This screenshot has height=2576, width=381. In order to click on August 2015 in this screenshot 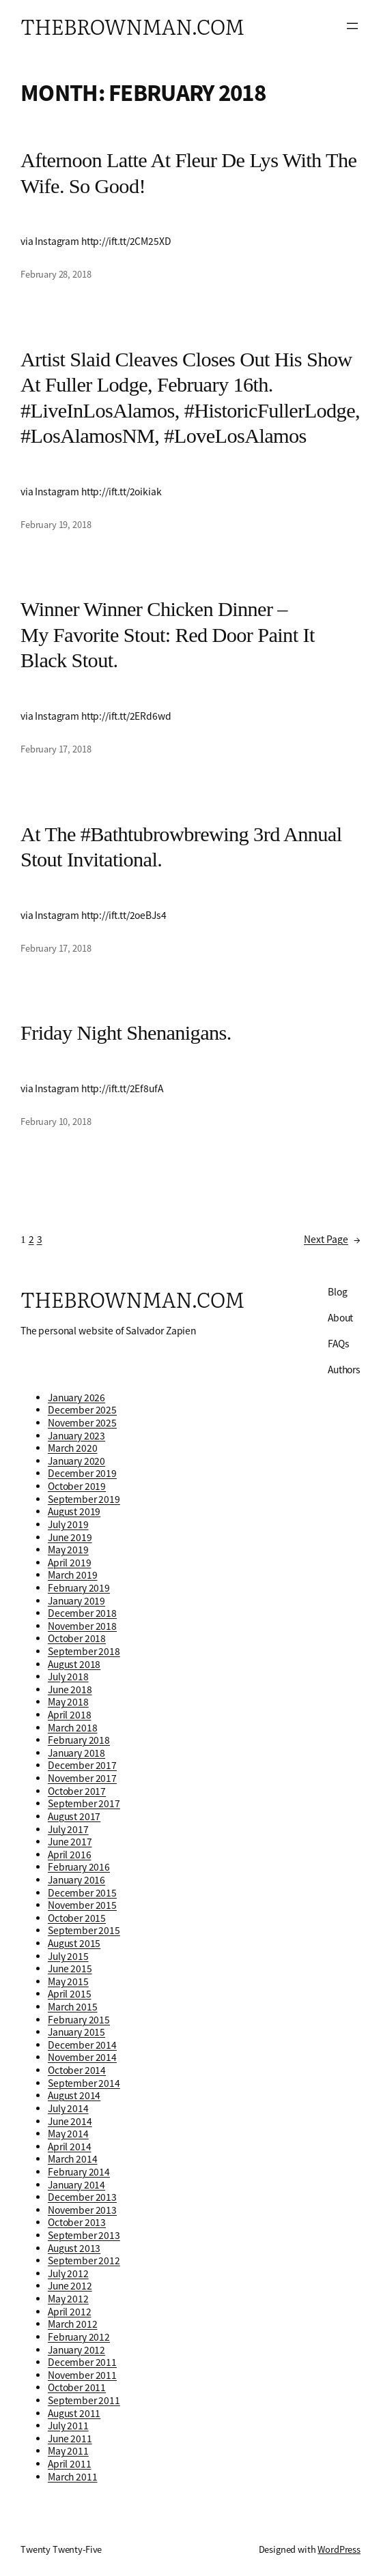, I will do `click(74, 1943)`.